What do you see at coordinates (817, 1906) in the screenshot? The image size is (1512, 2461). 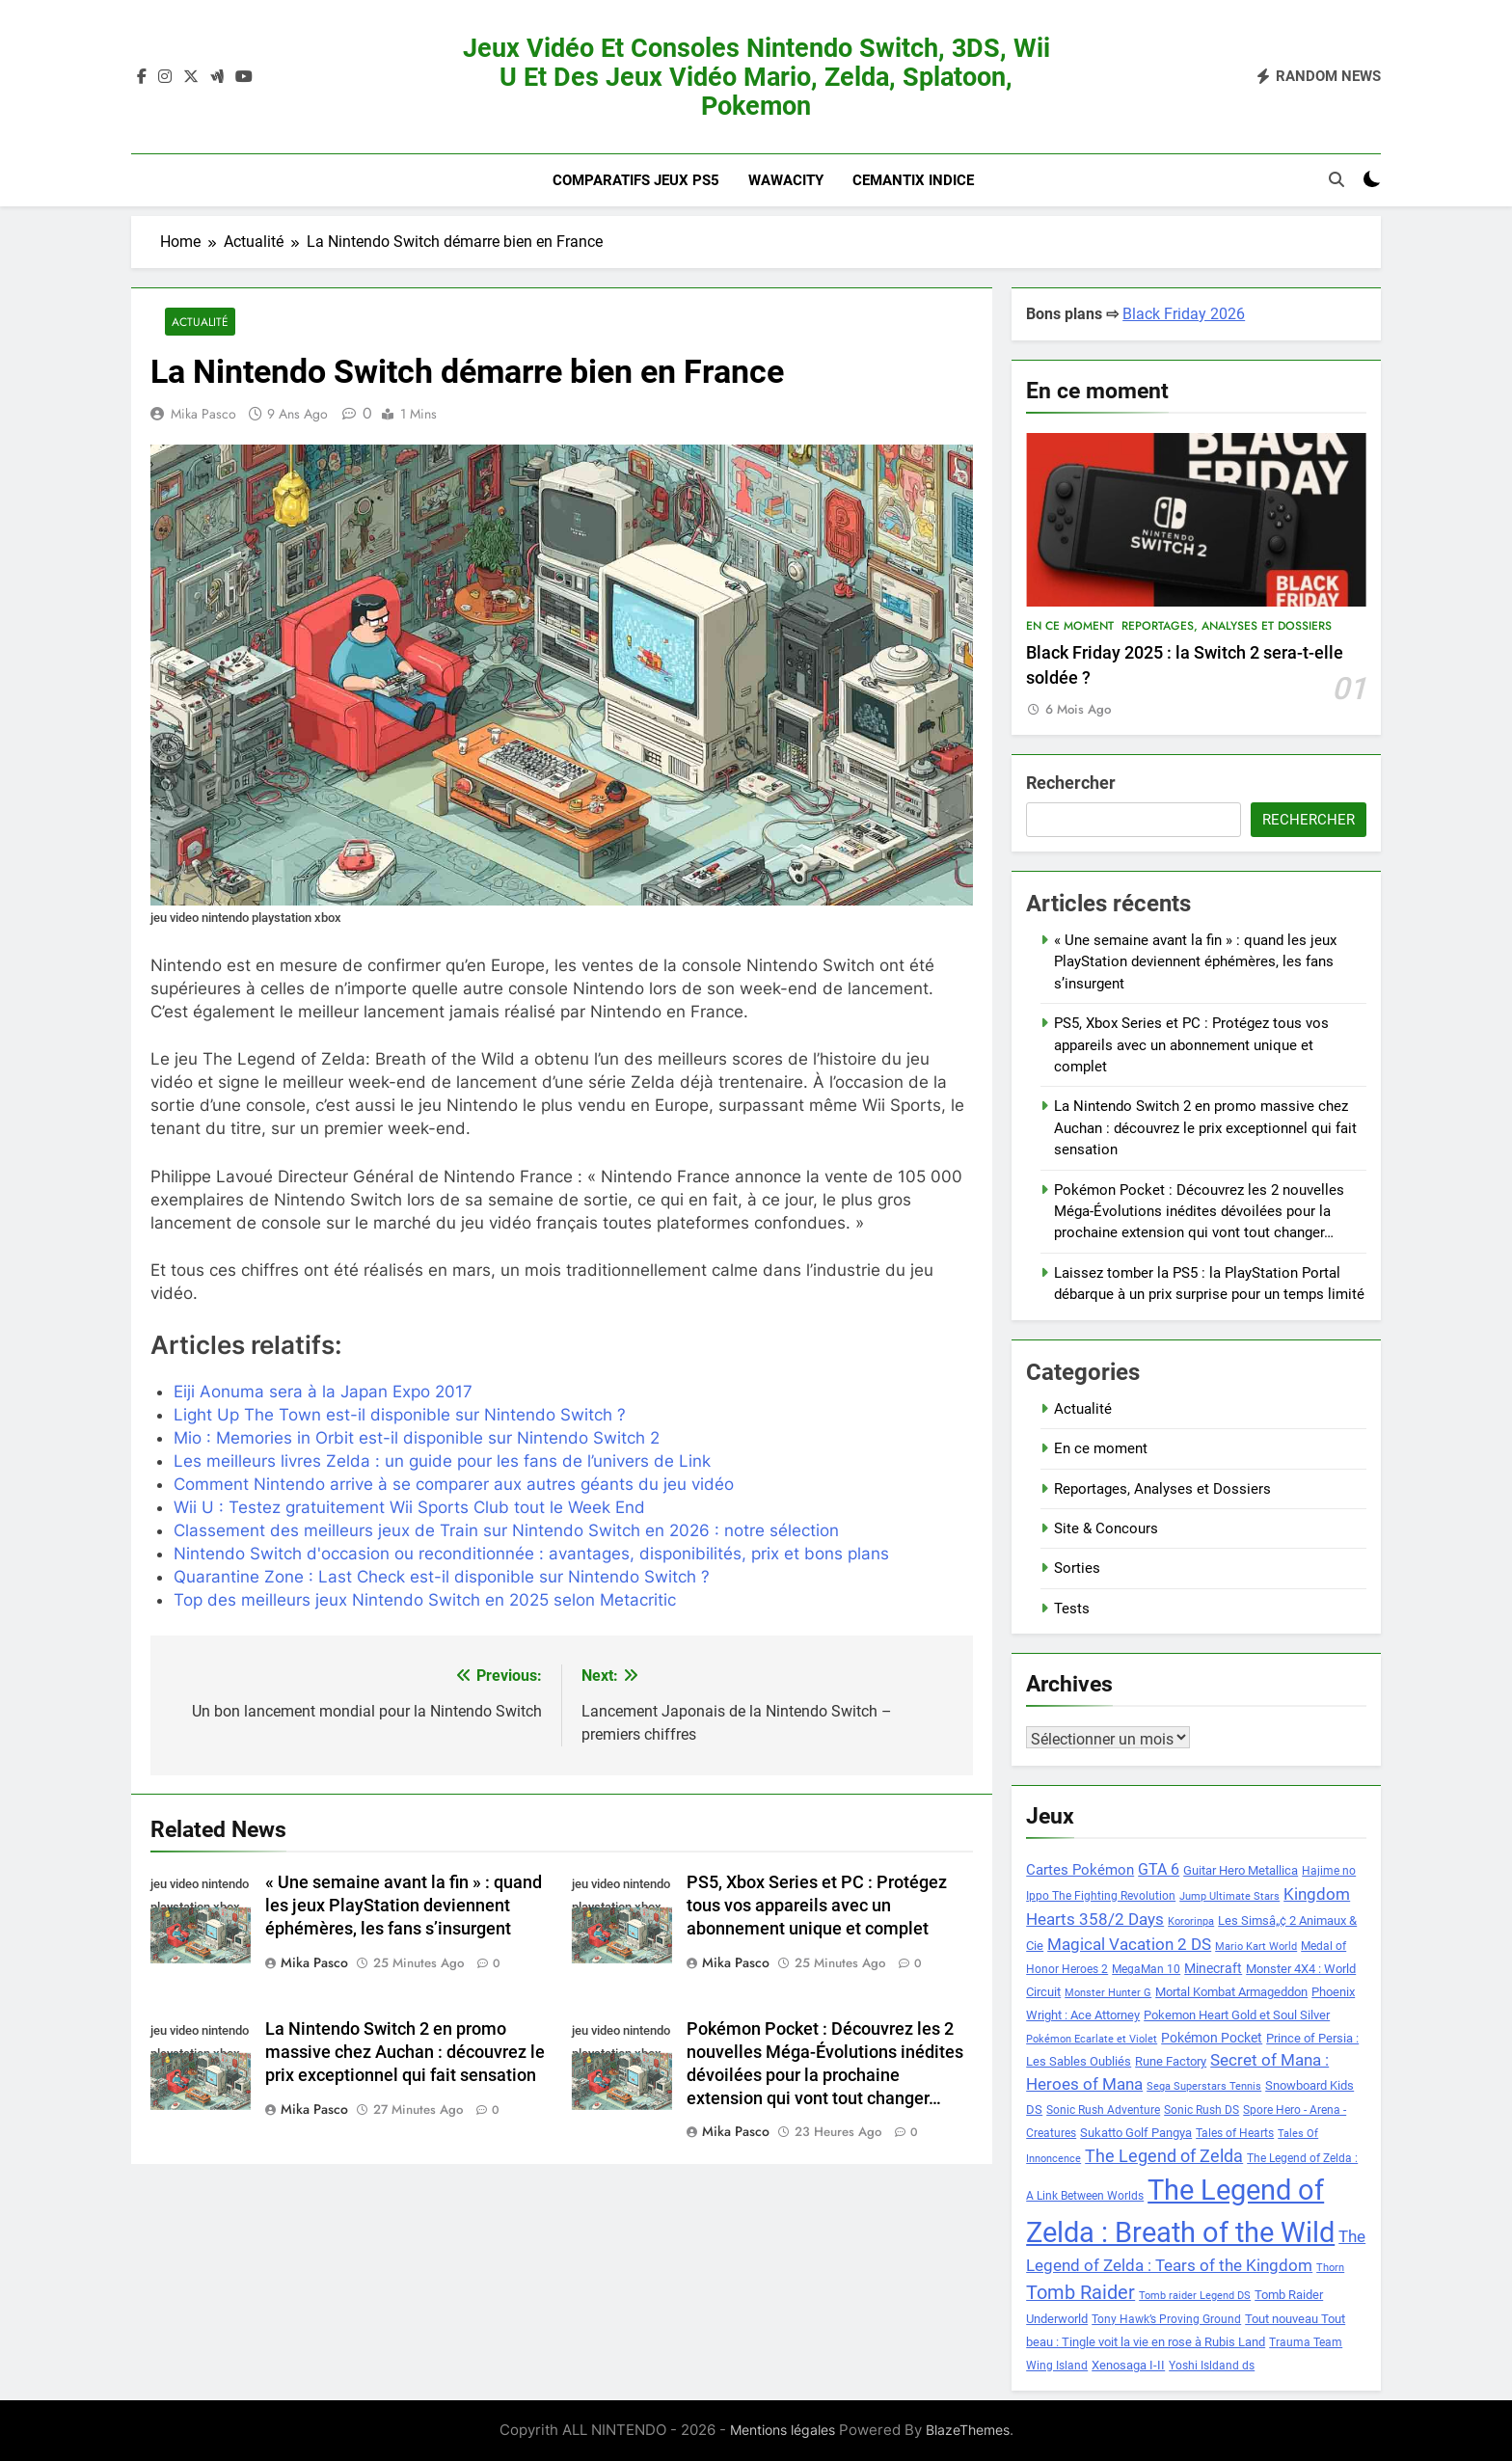 I see `PS5, Xbox Series et PC : Protégez tous vos appareils avec un abonnement unique et complet` at bounding box center [817, 1906].